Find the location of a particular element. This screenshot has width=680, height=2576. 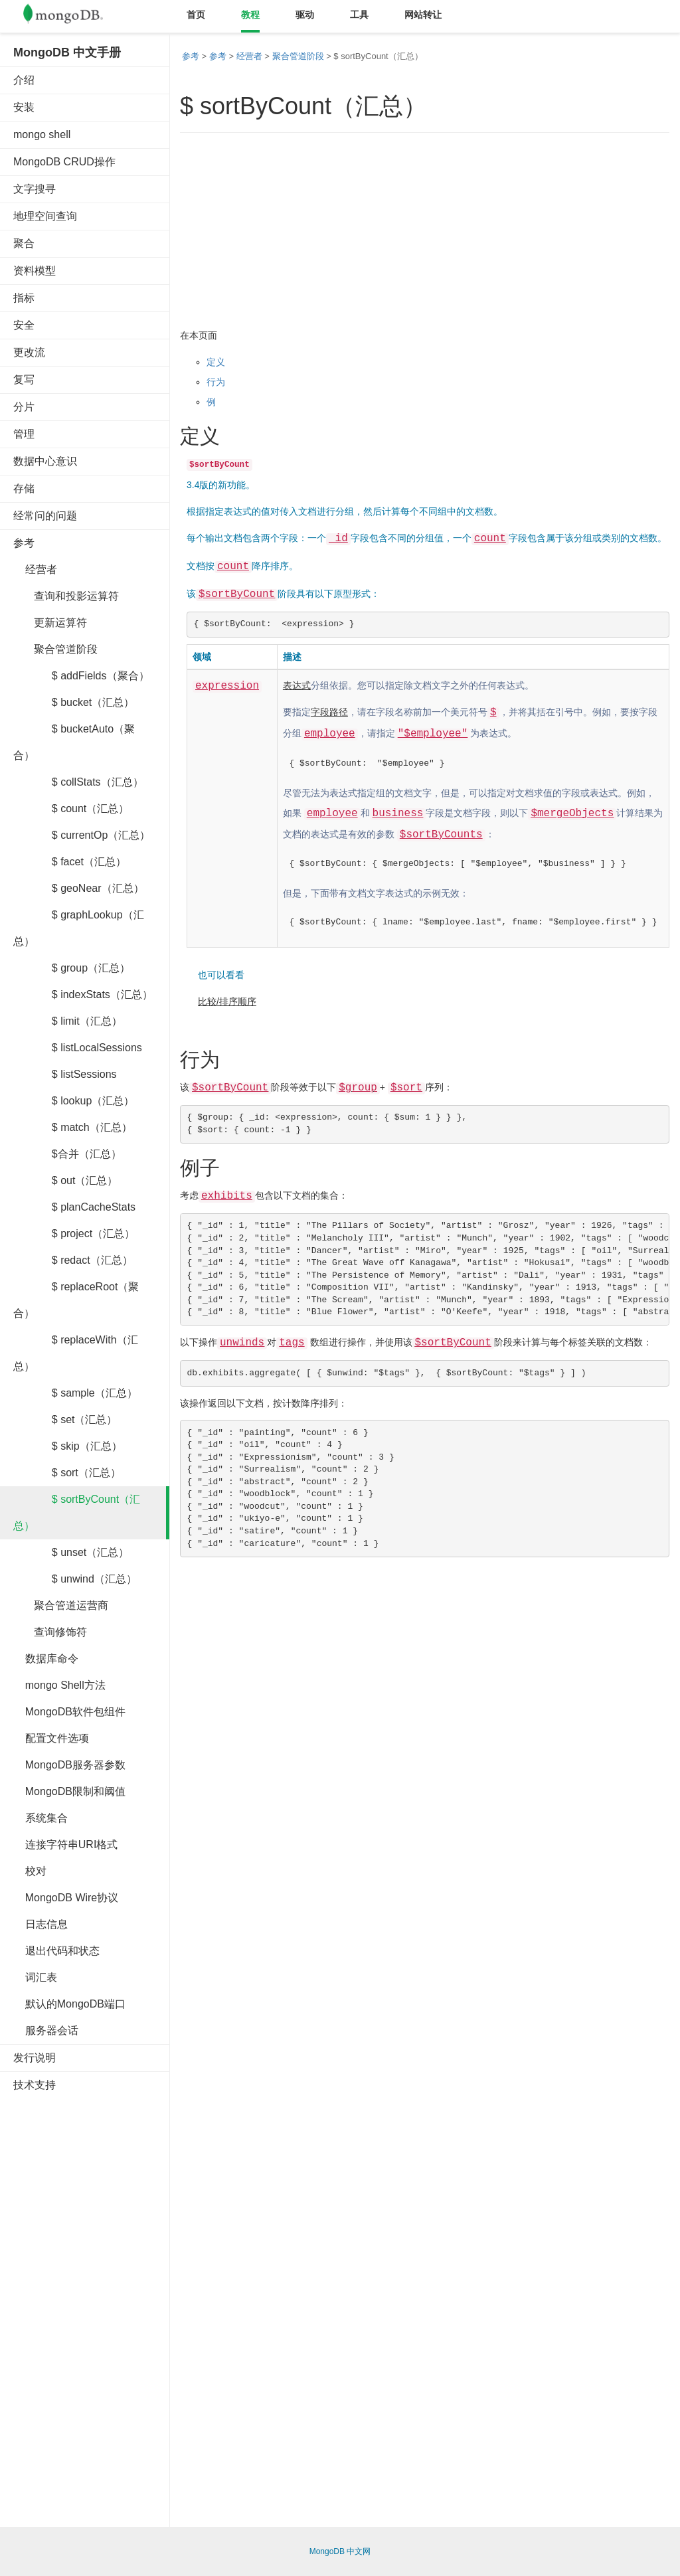

$ unwind（汇总） is located at coordinates (75, 1579).